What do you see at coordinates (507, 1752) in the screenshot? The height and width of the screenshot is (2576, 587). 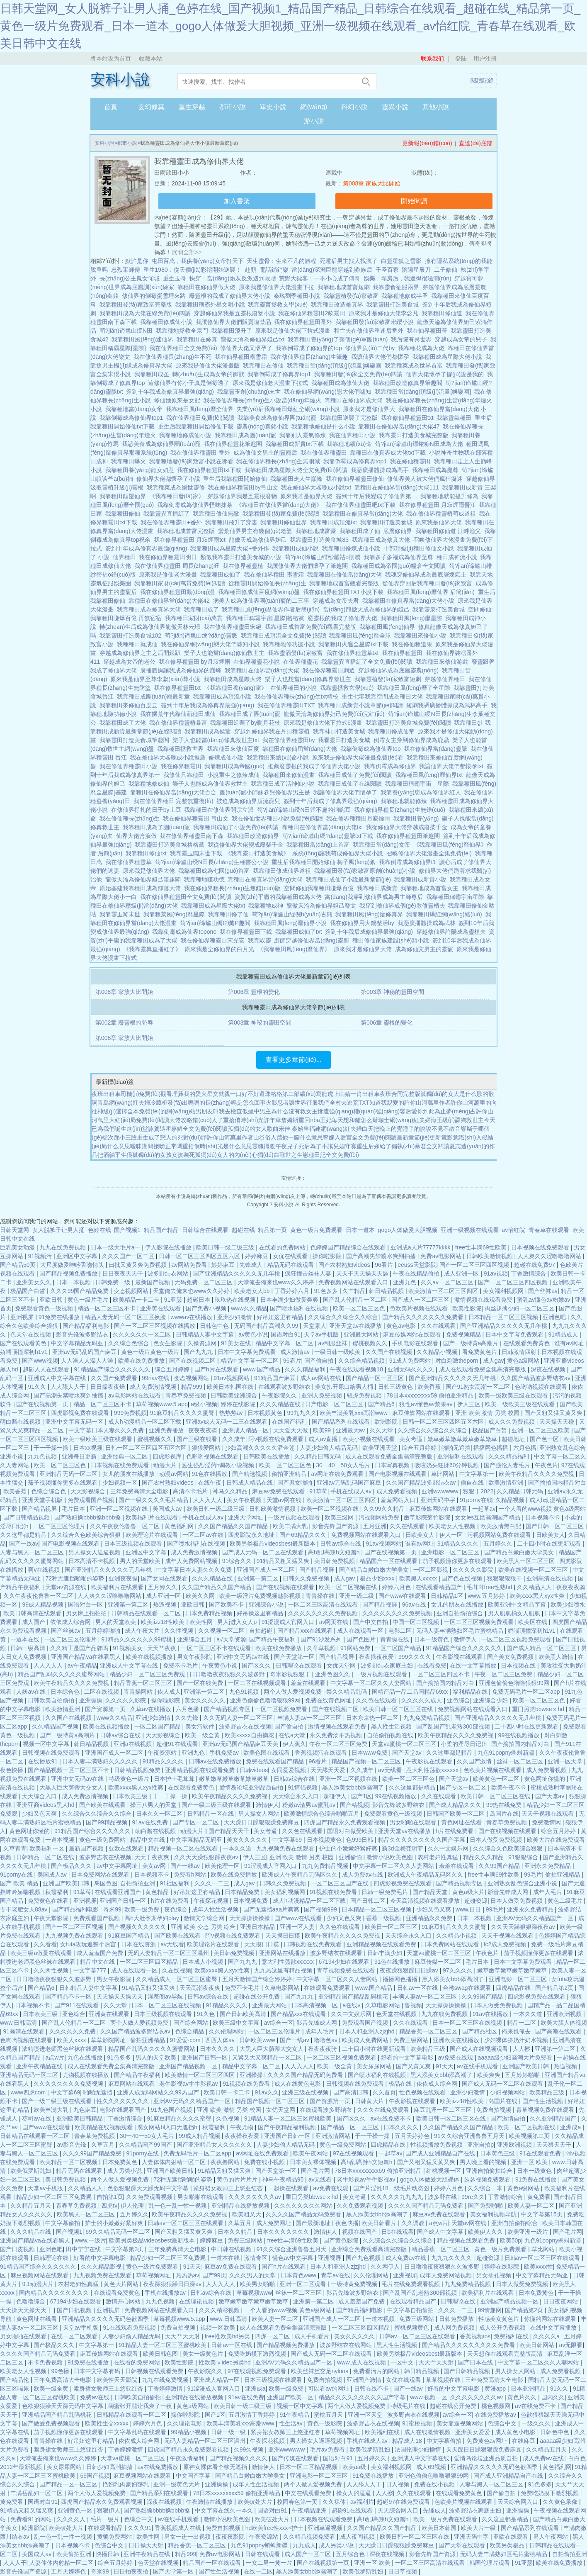 I see `九色91popny蝌蚪新疆` at bounding box center [507, 1752].